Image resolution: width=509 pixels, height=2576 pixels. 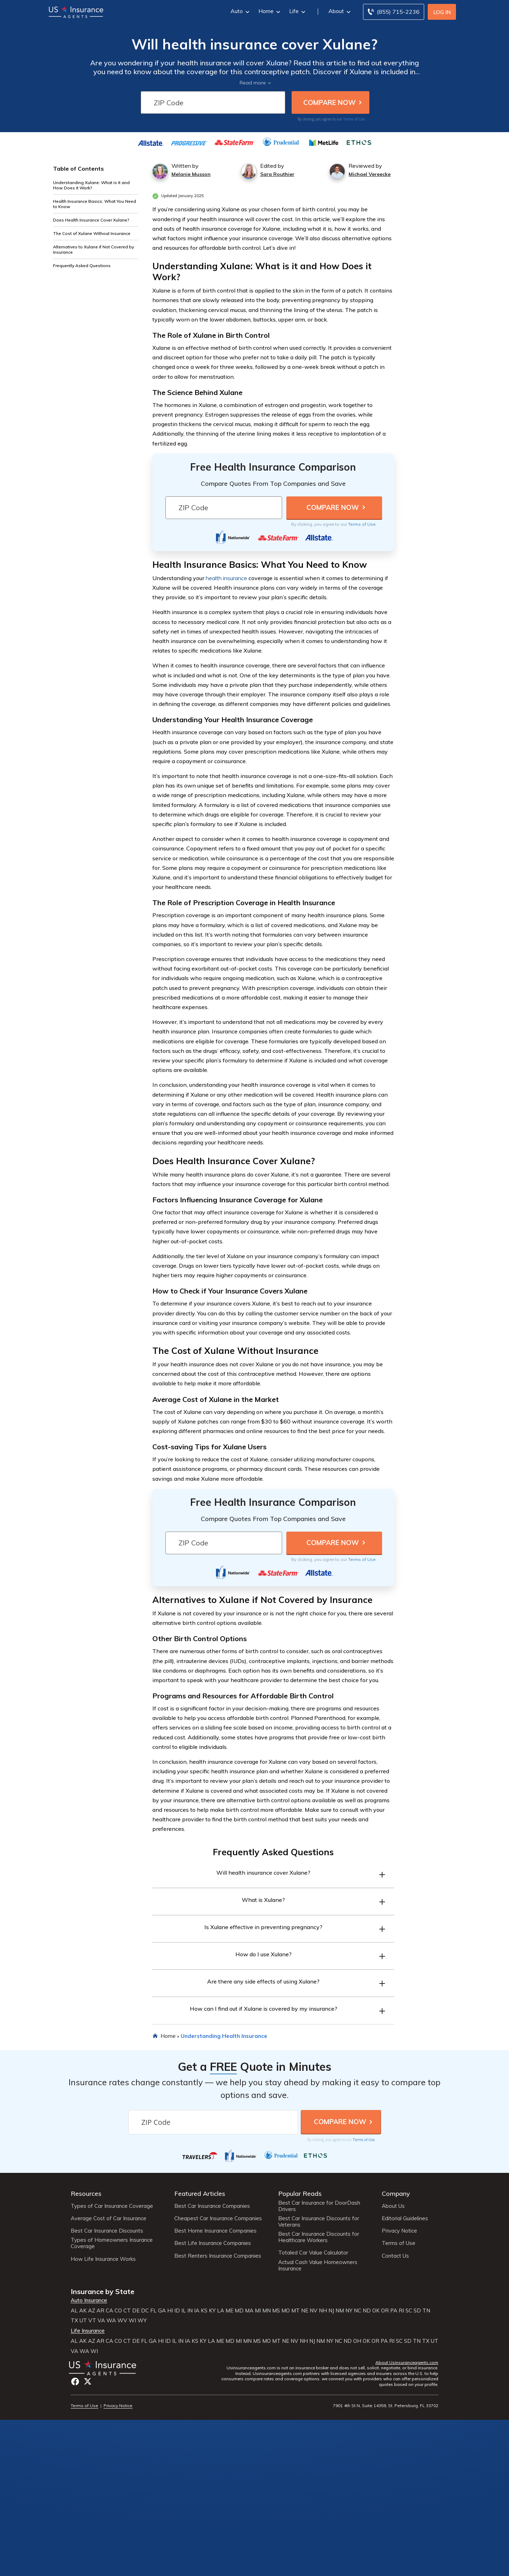 I want to click on IN, so click(x=190, y=2310).